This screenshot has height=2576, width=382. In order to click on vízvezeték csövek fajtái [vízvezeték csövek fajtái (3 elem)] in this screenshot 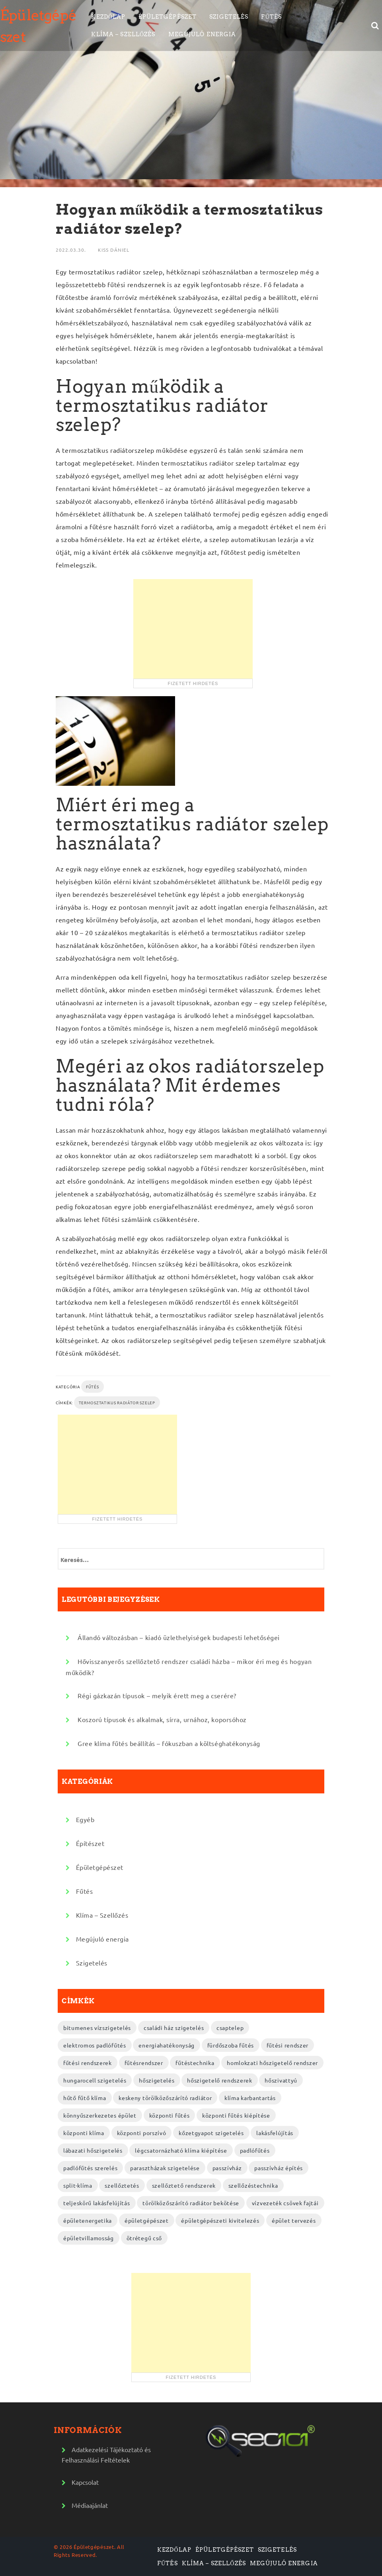, I will do `click(285, 2202)`.